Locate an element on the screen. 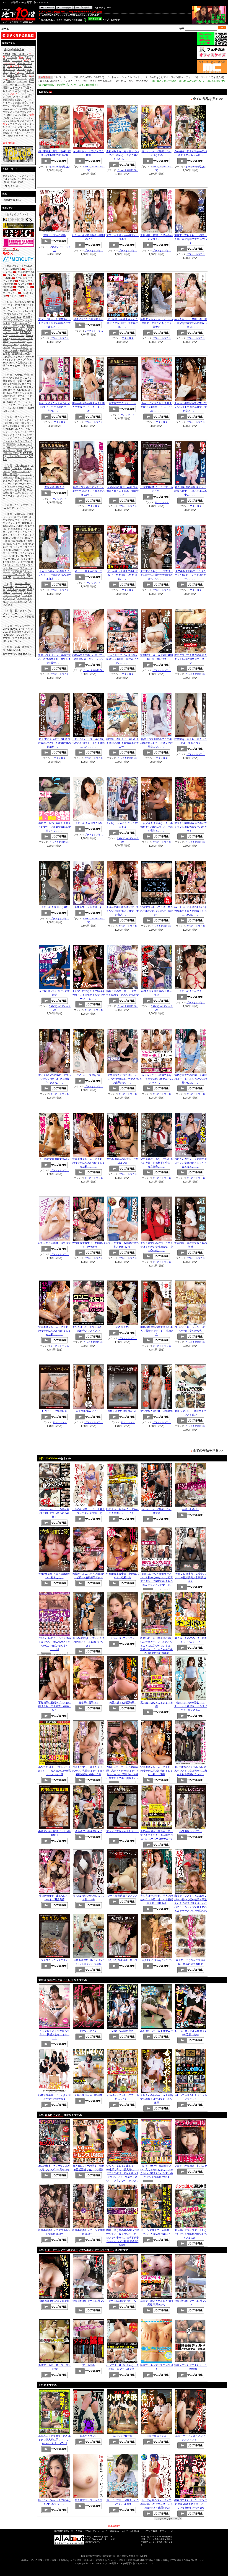 The height and width of the screenshot is (2576, 228). 部活精神JK is located at coordinates (18, 541).